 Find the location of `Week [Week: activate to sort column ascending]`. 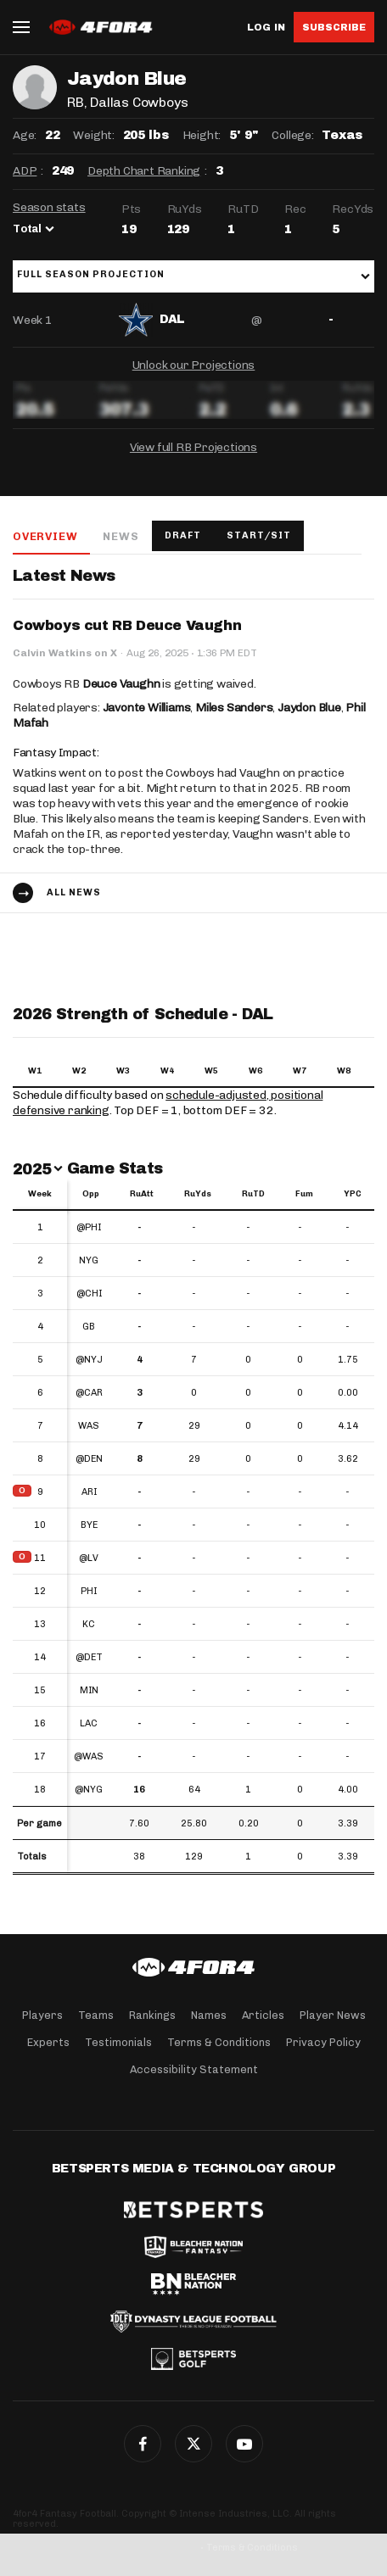

Week [Week: activate to sort column ascending] is located at coordinates (40, 1194).